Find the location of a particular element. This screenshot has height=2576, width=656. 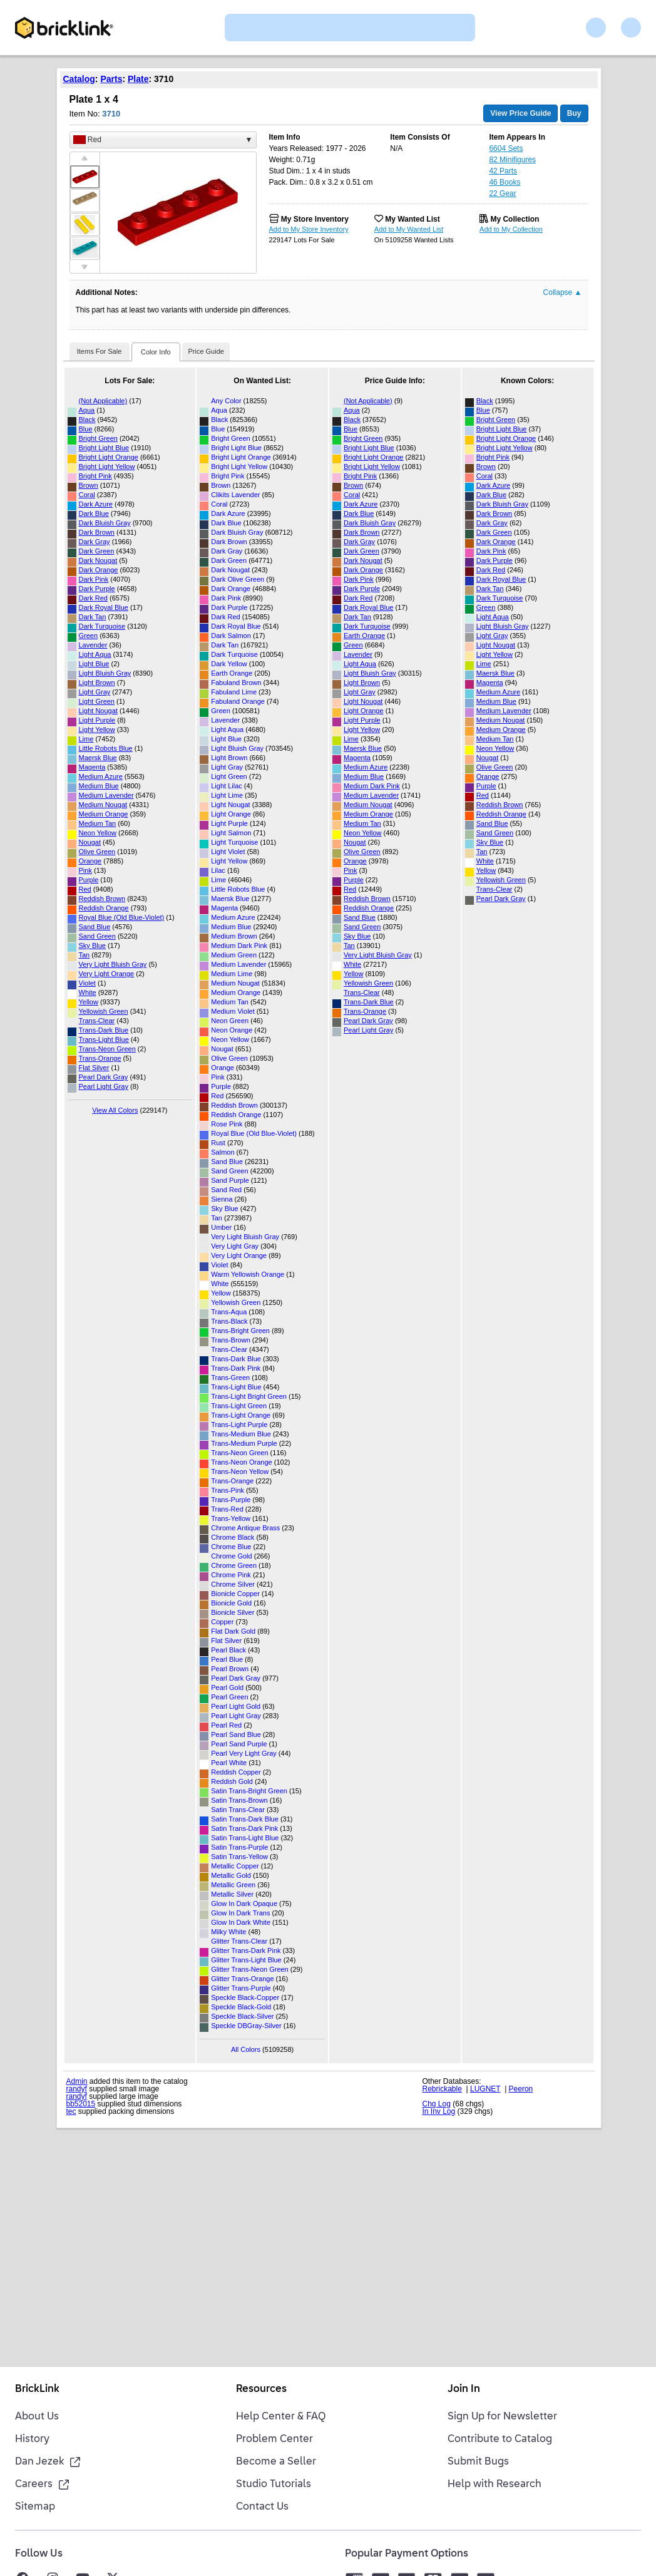

Medium Lavender is located at coordinates (106, 795).